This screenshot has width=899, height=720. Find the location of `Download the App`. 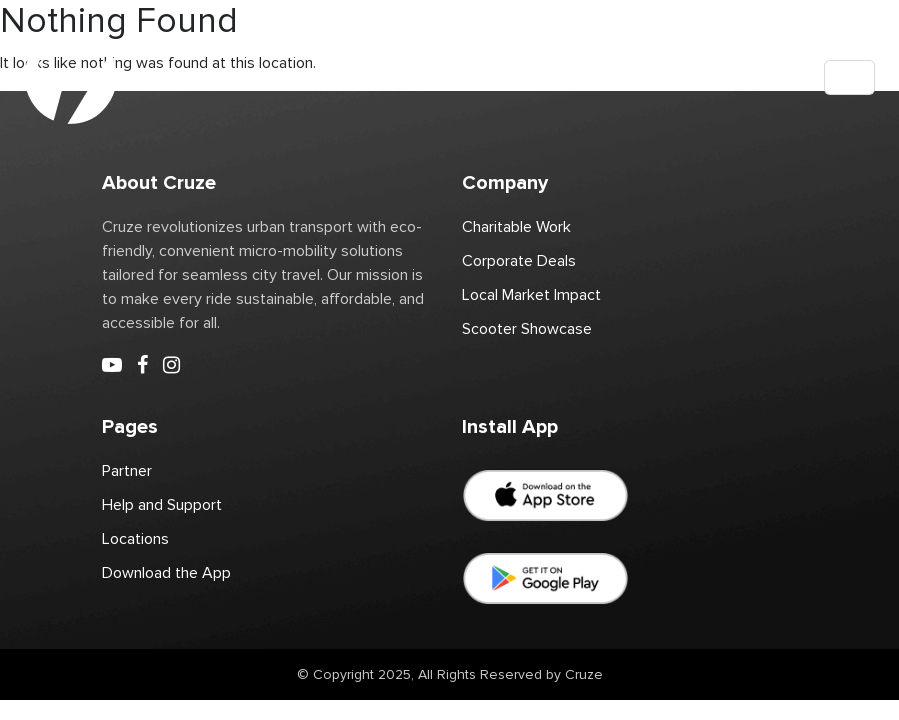

Download the App is located at coordinates (166, 573).